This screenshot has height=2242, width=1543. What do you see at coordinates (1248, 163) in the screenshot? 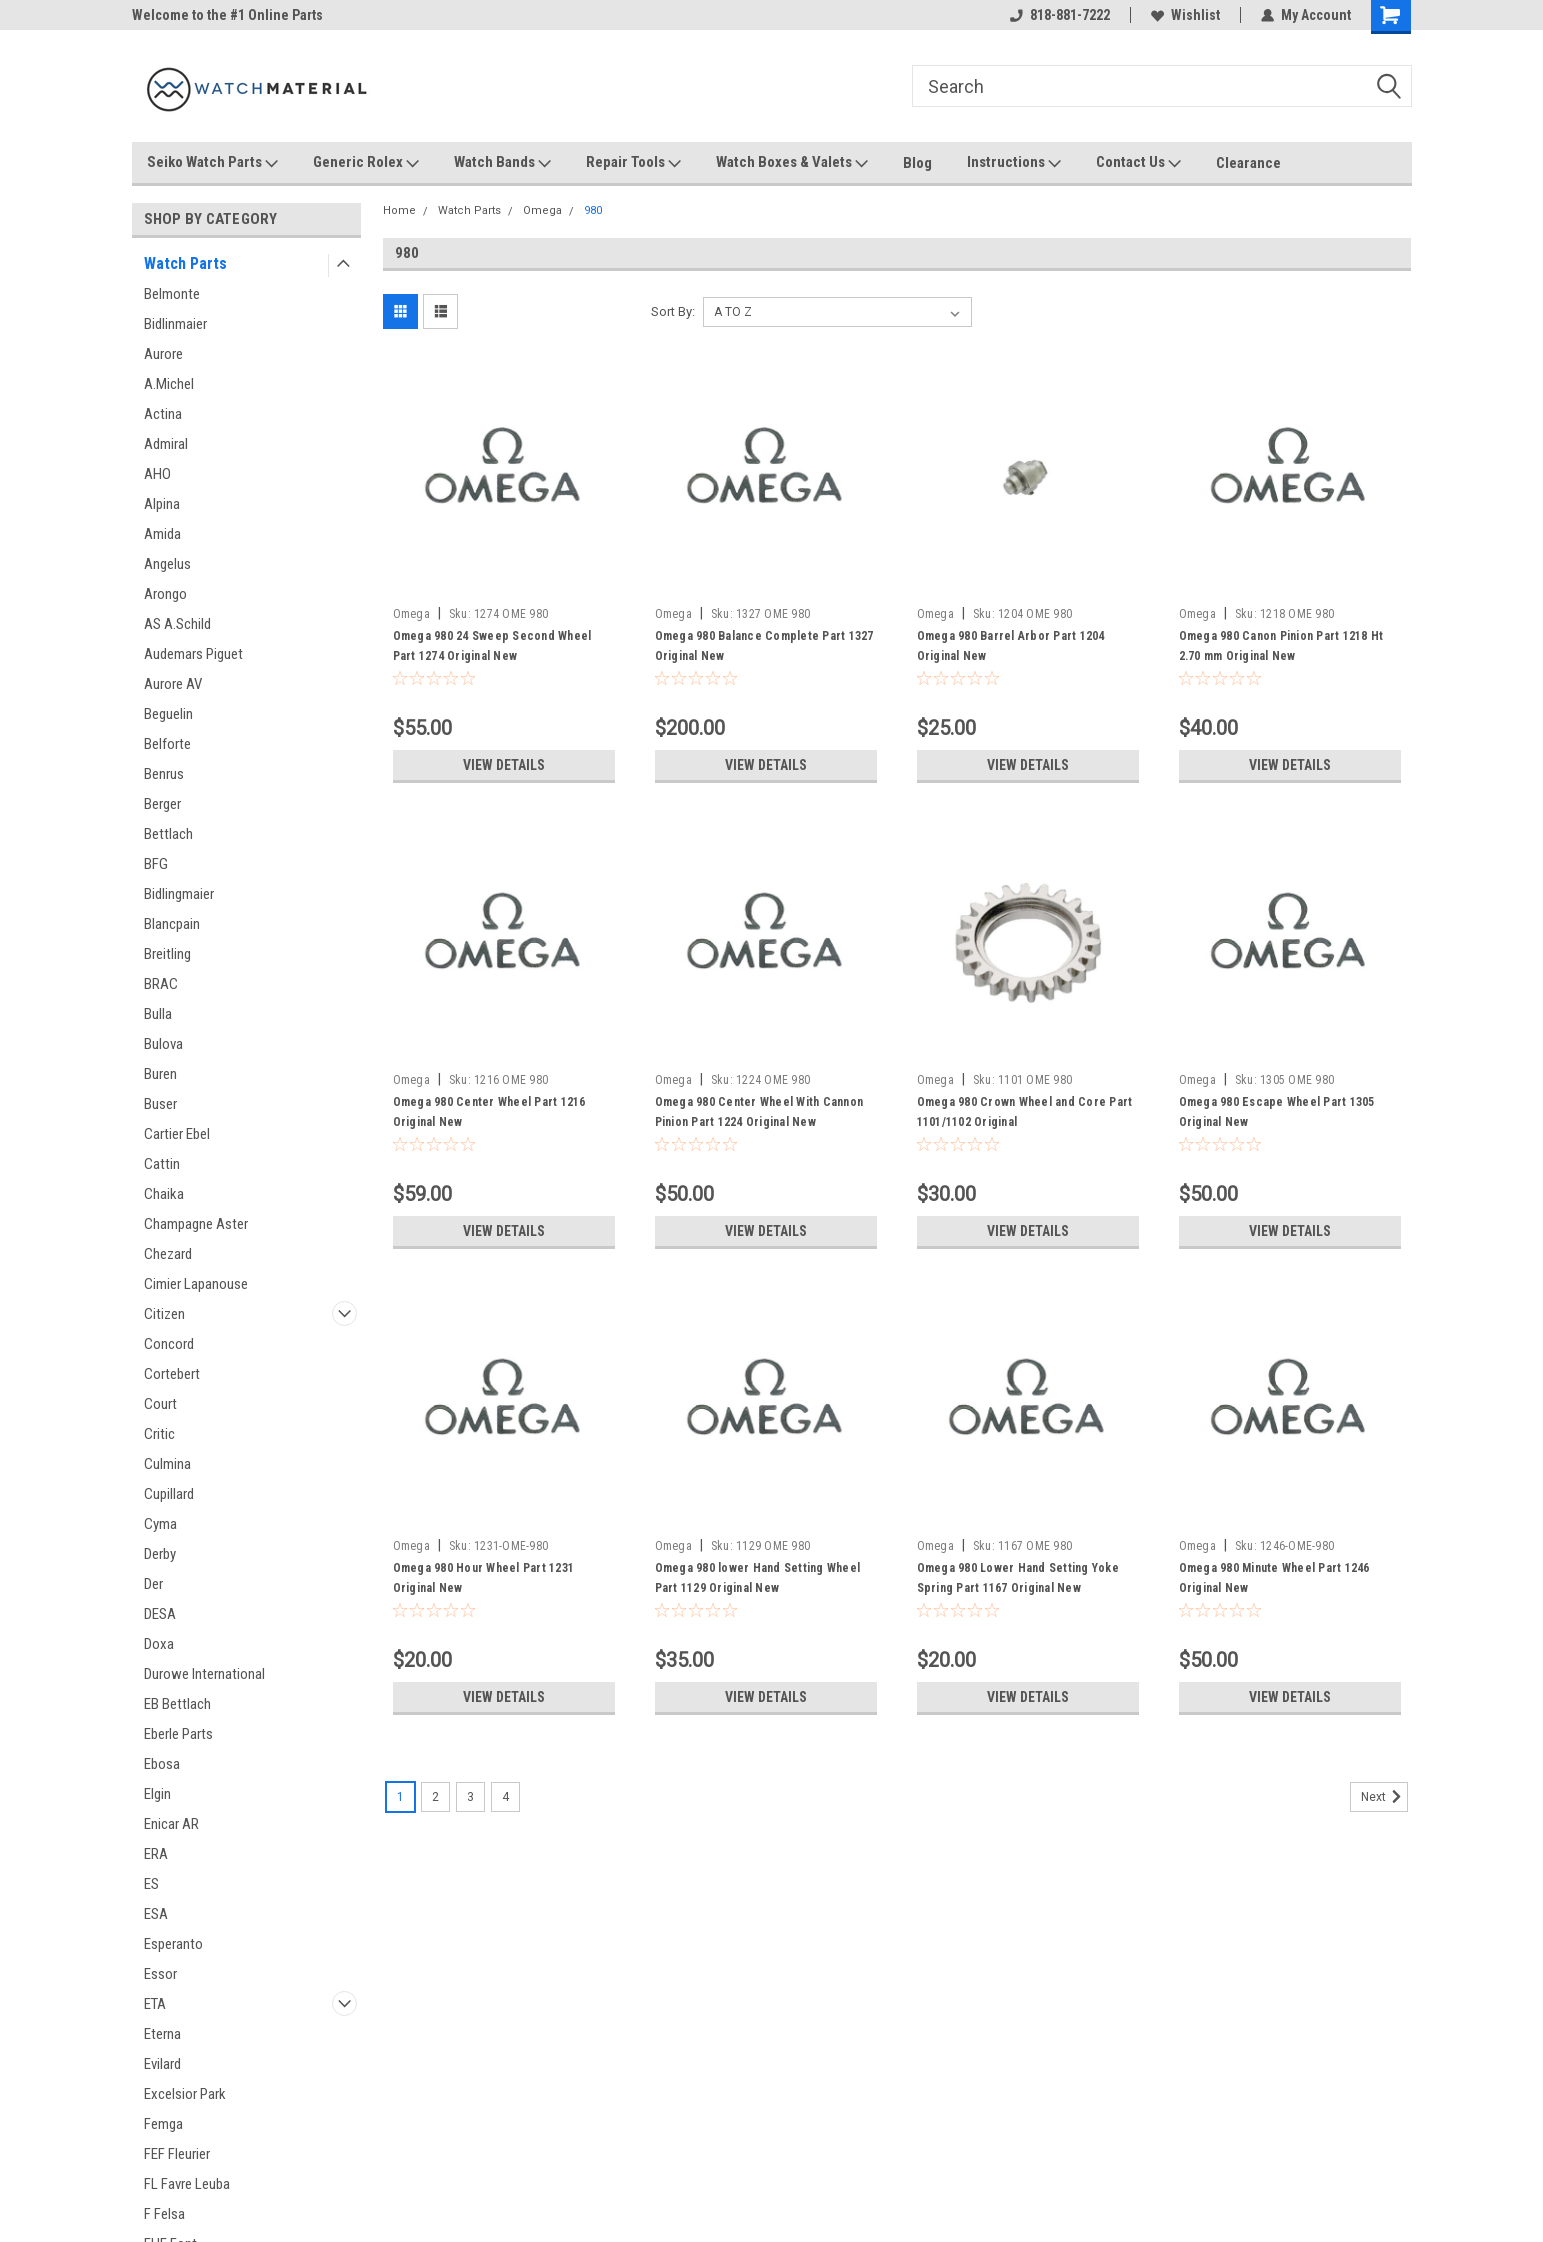
I see `Clearance` at bounding box center [1248, 163].